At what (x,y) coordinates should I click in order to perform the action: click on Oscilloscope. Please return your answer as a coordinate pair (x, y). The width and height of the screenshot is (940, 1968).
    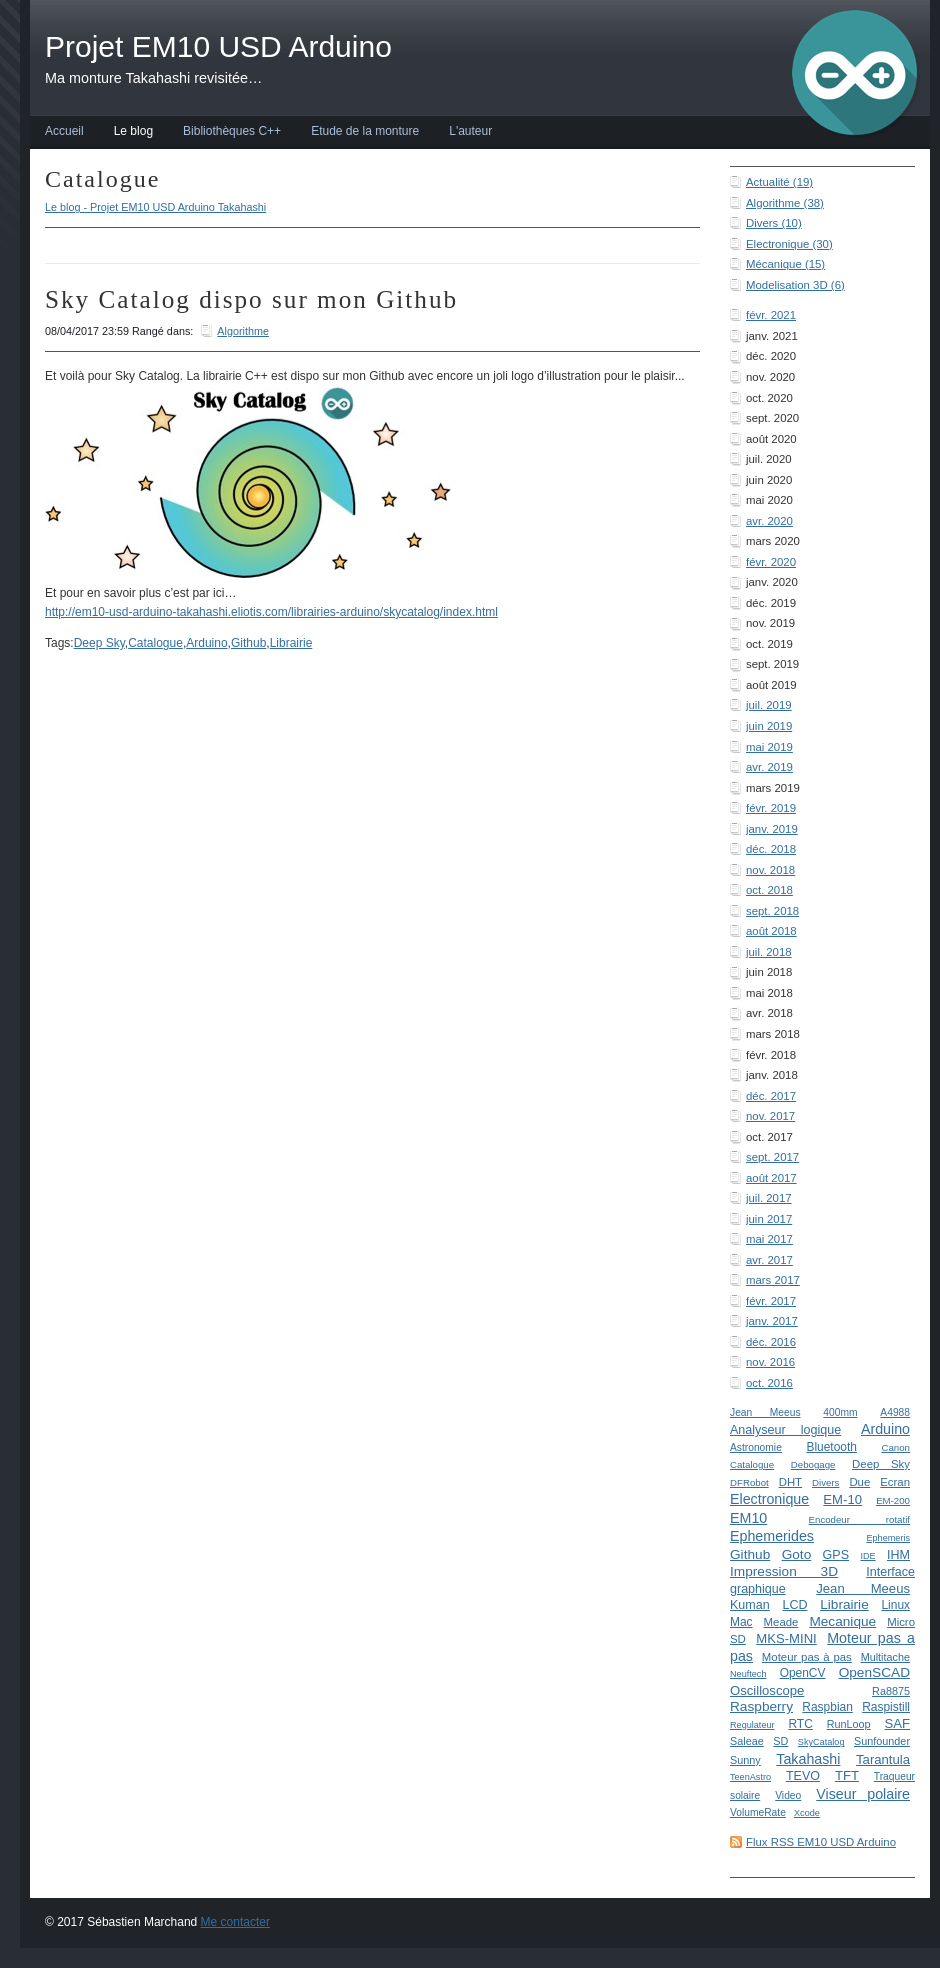
    Looking at the image, I should click on (767, 1690).